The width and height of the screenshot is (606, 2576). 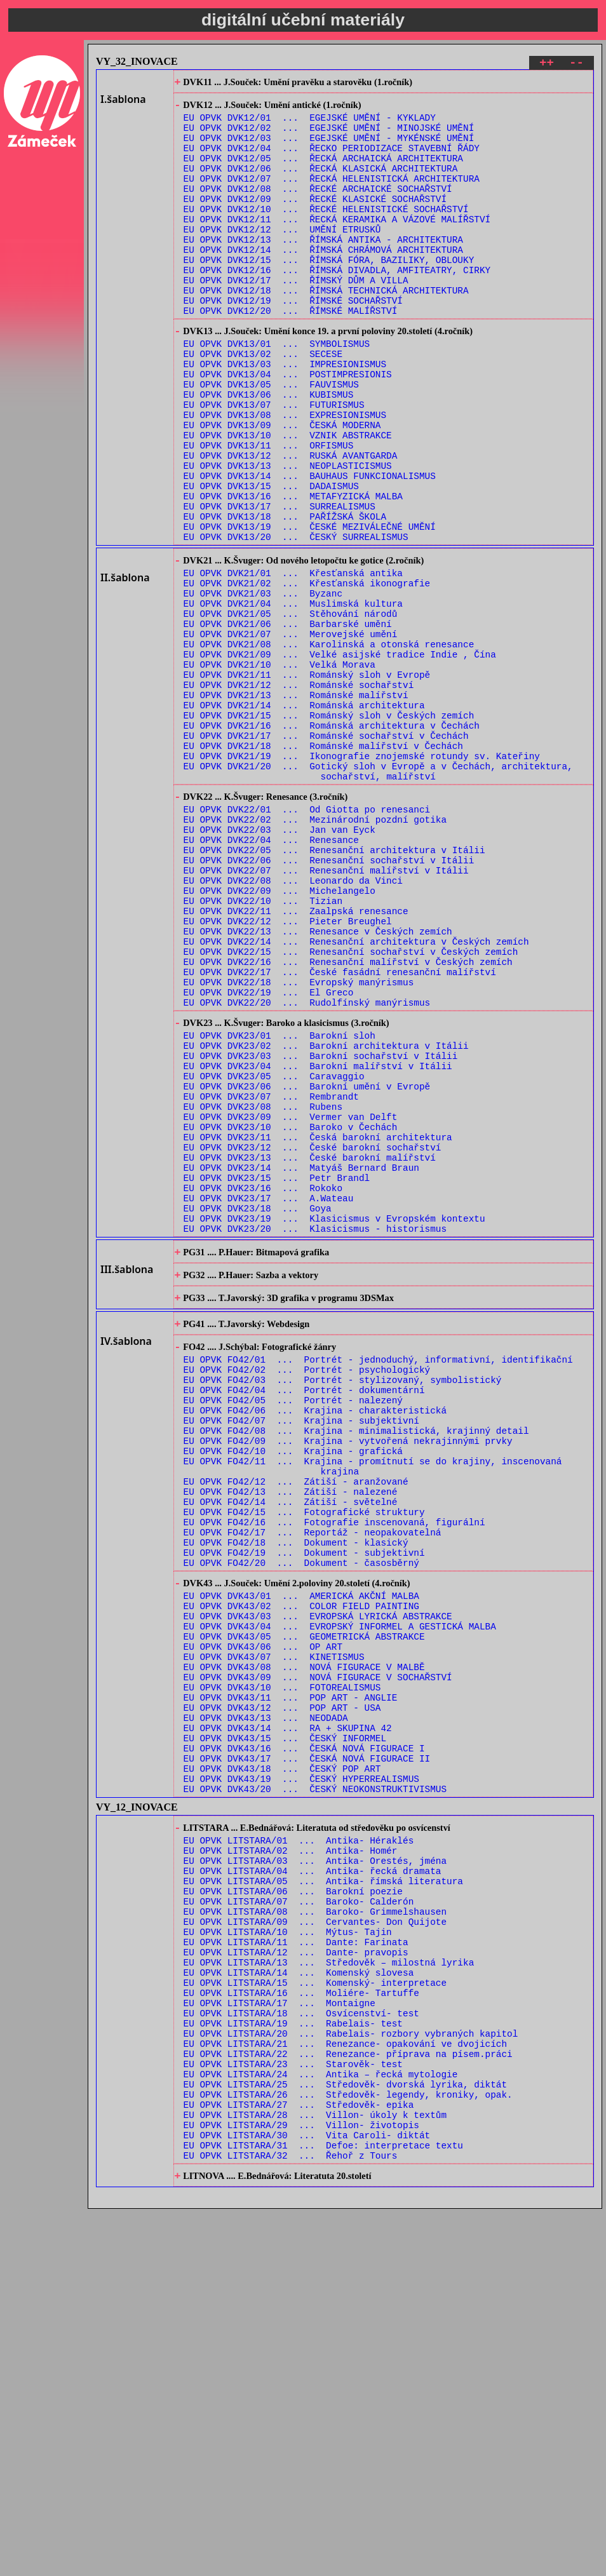 What do you see at coordinates (323, 2194) in the screenshot?
I see `EU OPVK LITSTARA/05 ... Antika- římská literatura` at bounding box center [323, 2194].